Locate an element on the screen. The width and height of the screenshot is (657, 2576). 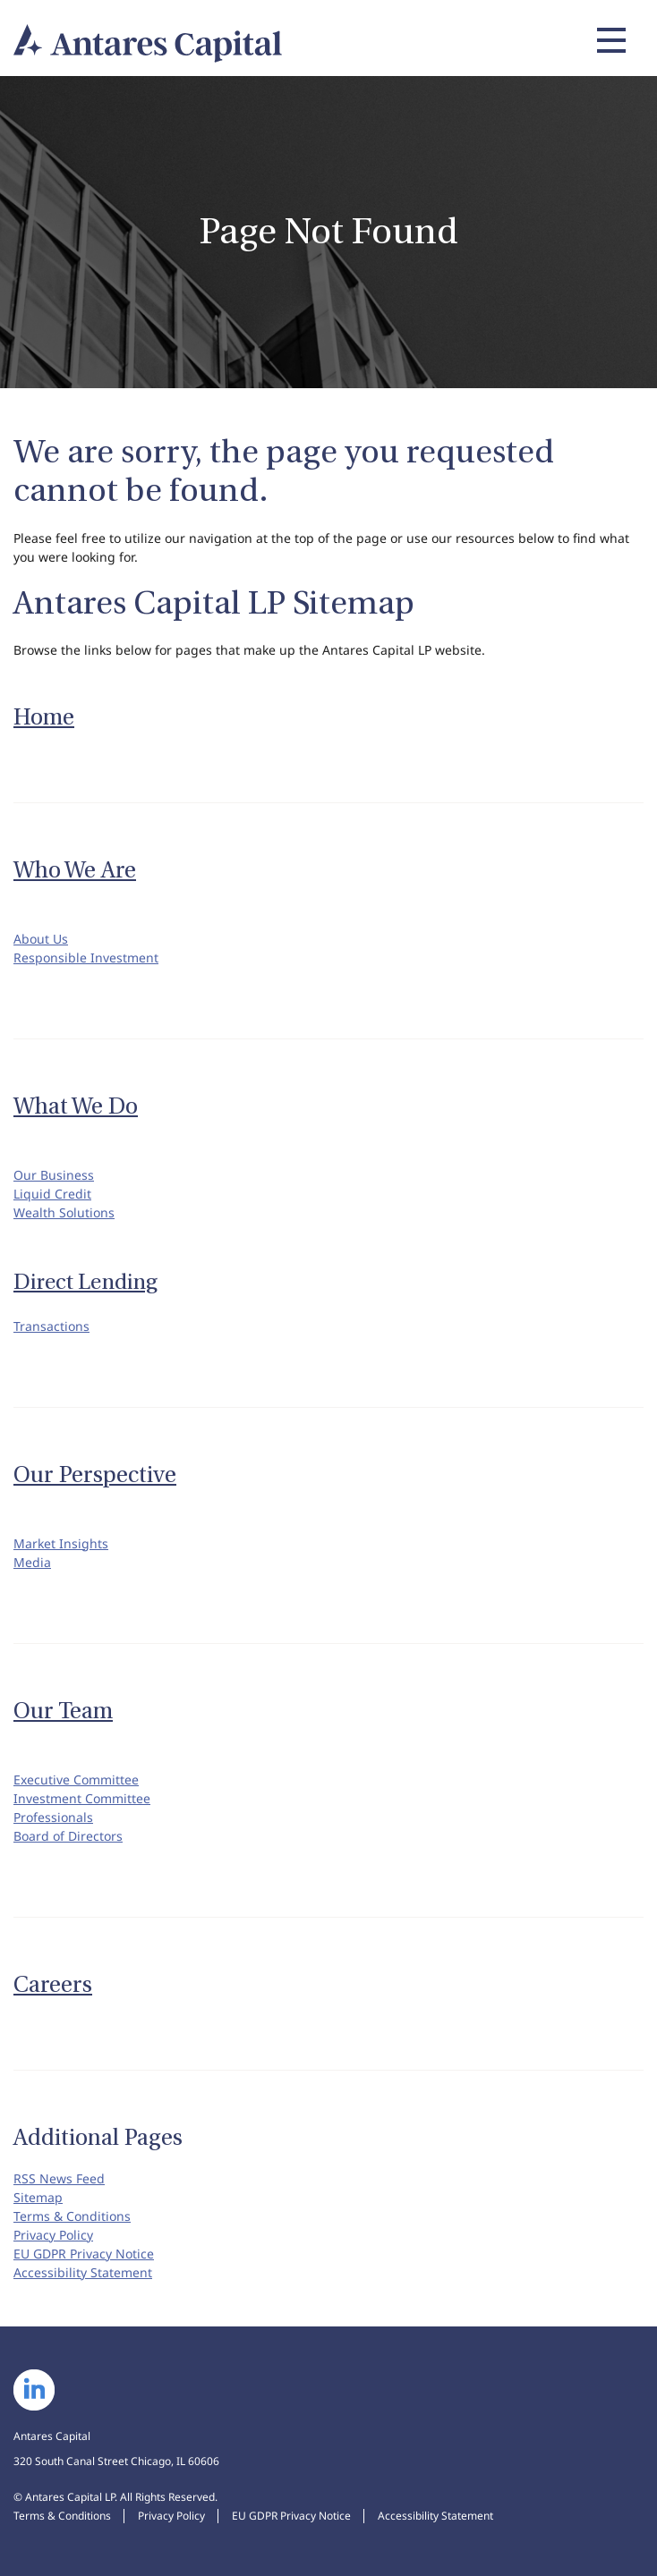
Media is located at coordinates (32, 1562).